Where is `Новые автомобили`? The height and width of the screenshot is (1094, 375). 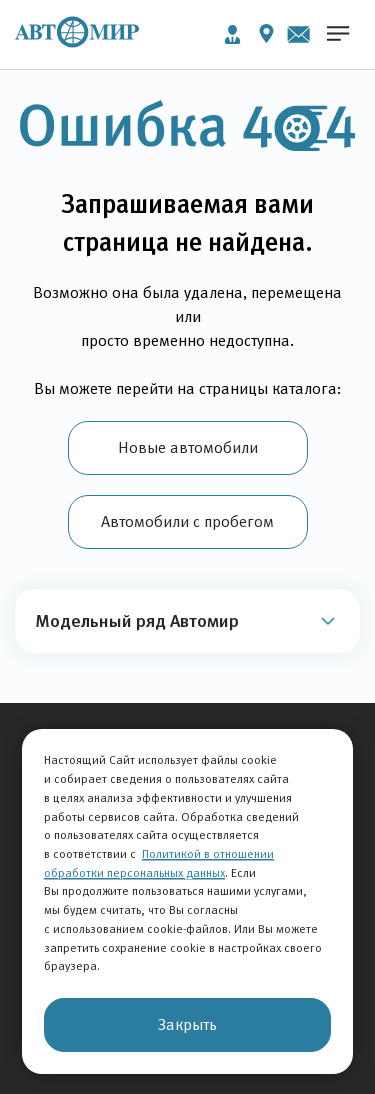
Новые автомобили is located at coordinates (188, 447).